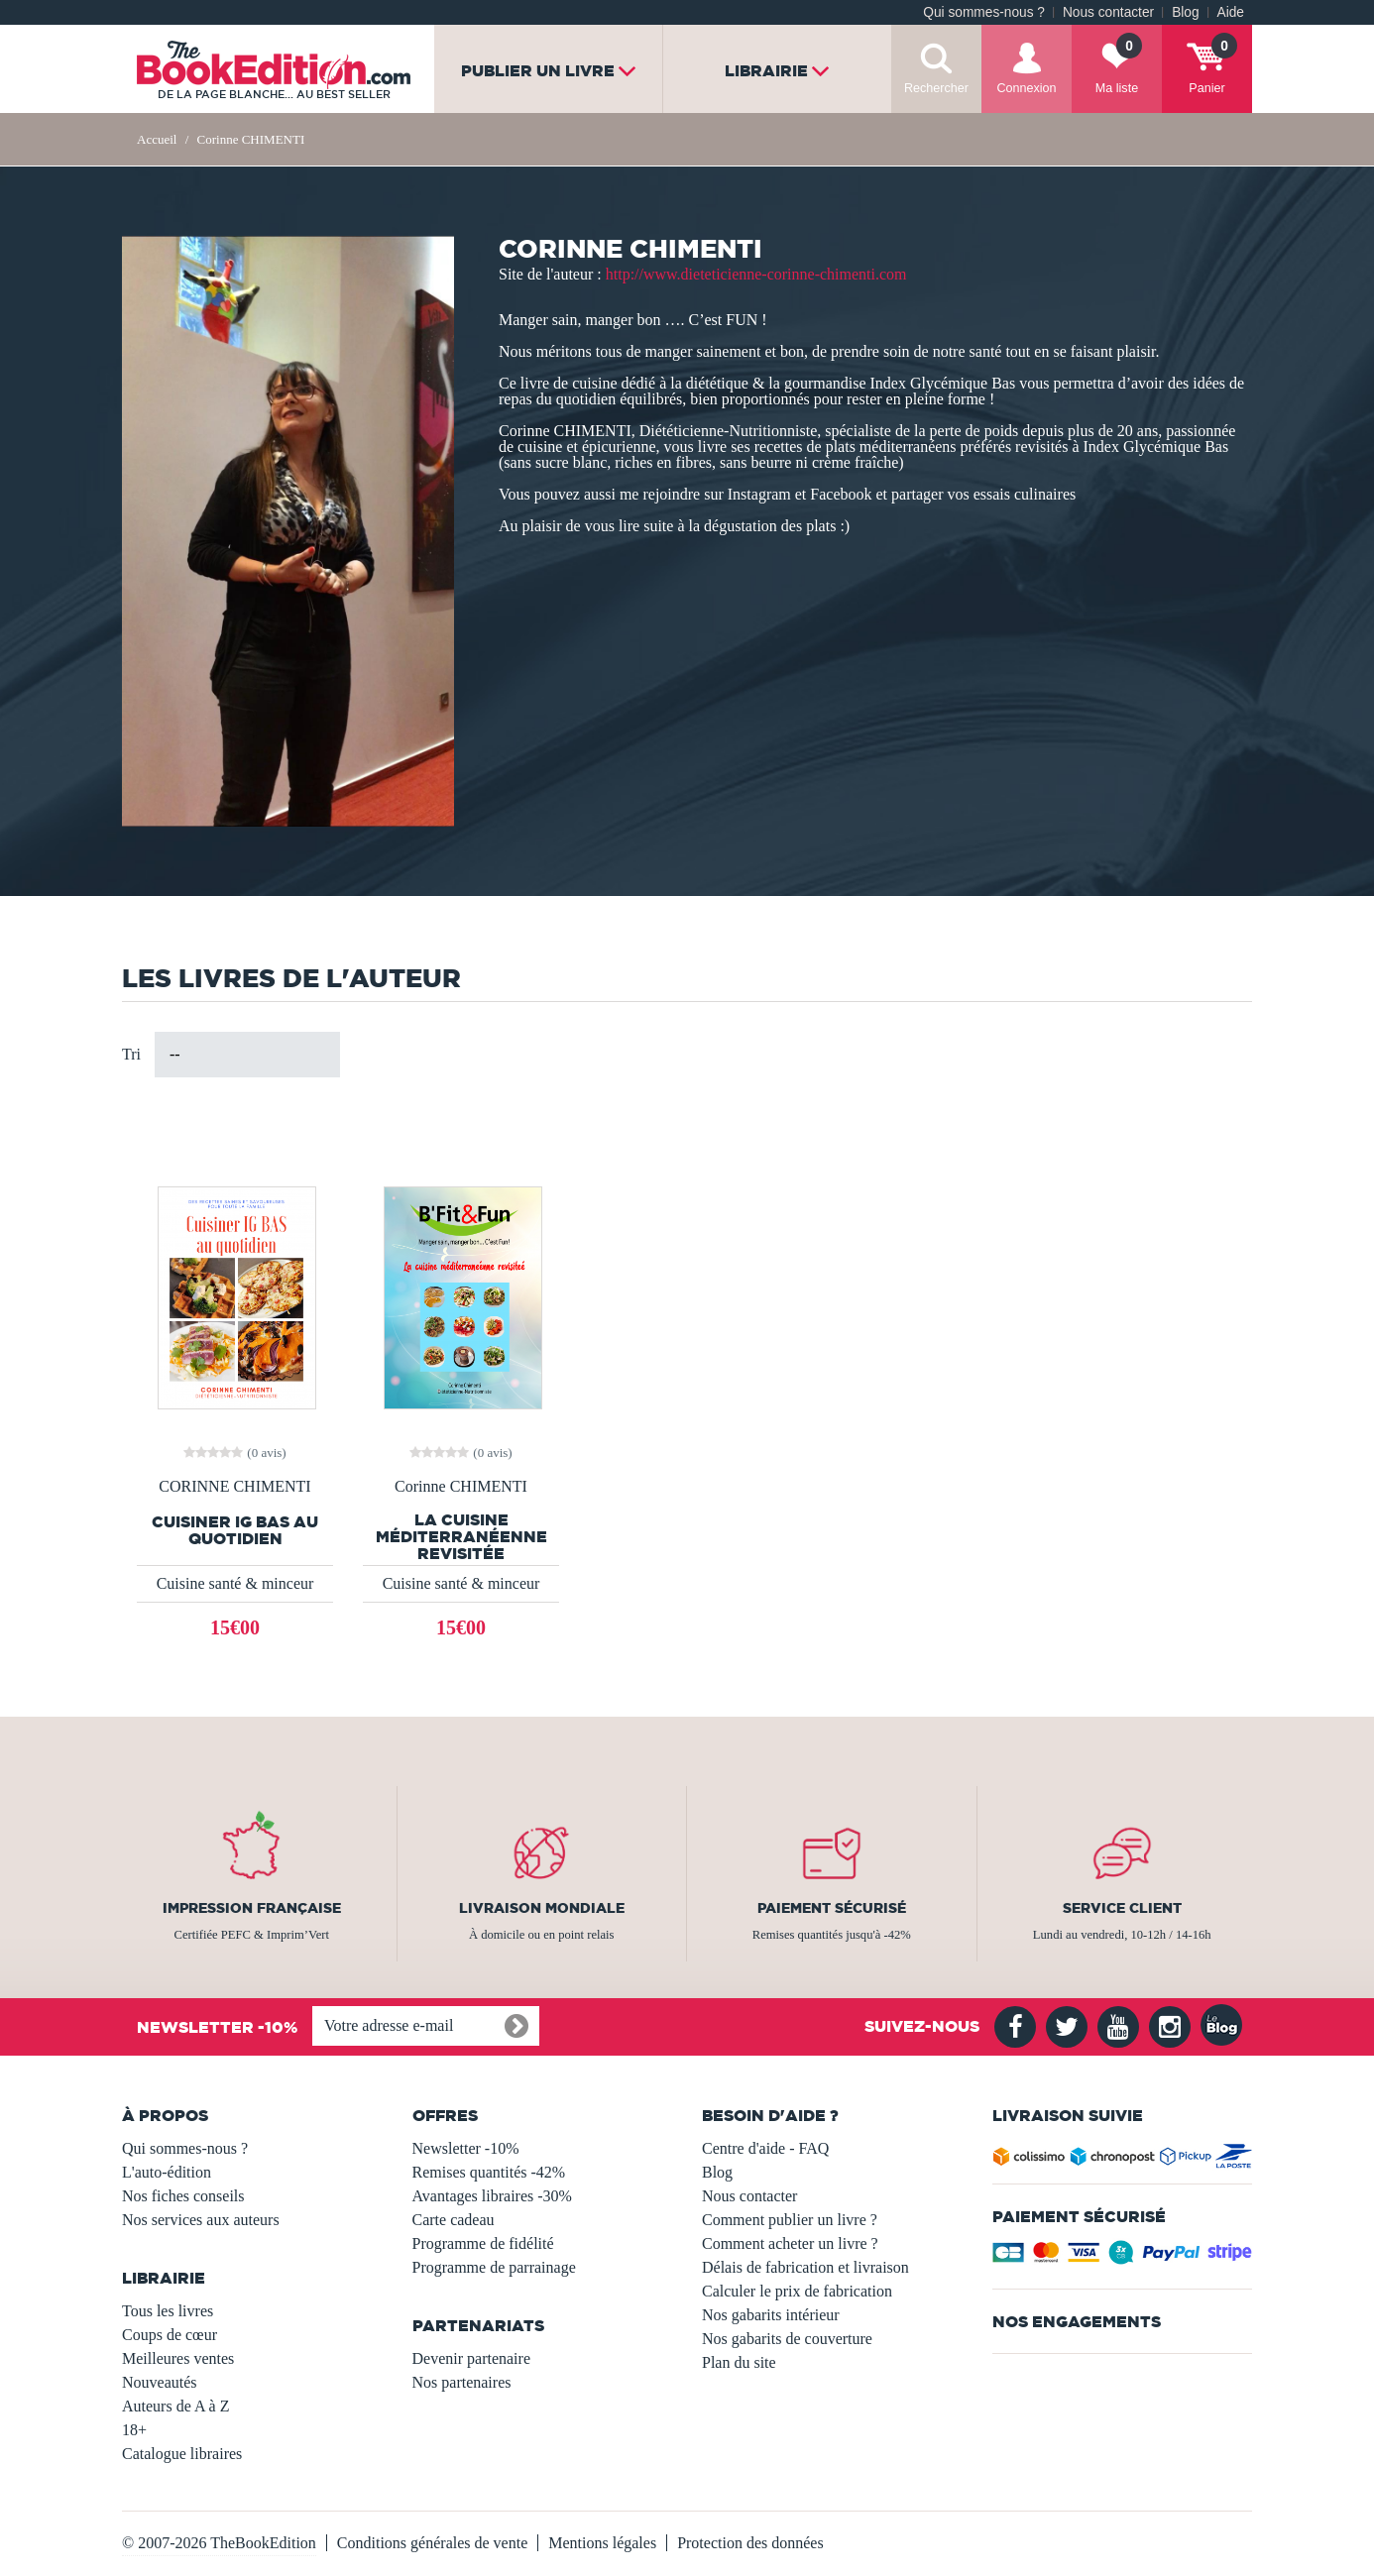  I want to click on Aide, so click(1230, 12).